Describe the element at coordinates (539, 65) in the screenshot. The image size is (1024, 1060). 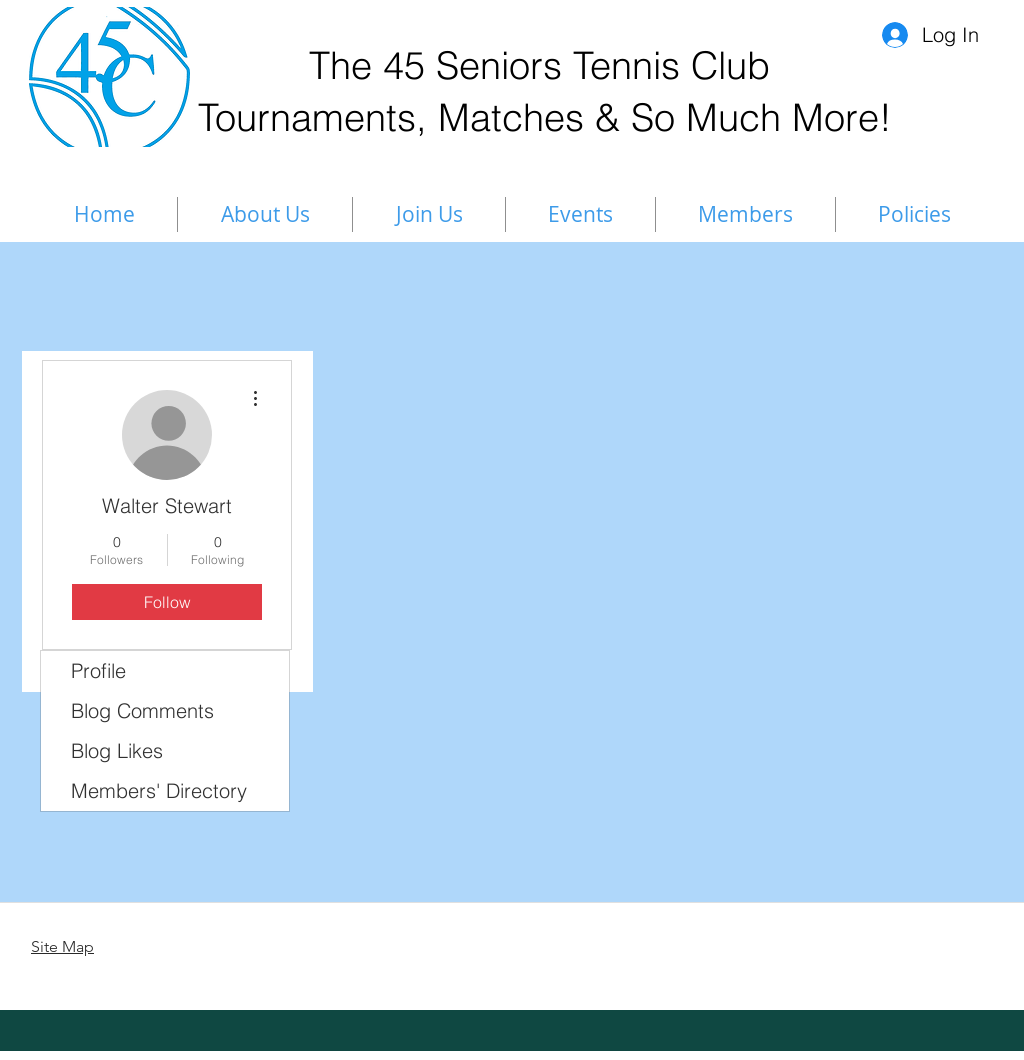
I see `The 45 Seniors Tennis Club` at that location.